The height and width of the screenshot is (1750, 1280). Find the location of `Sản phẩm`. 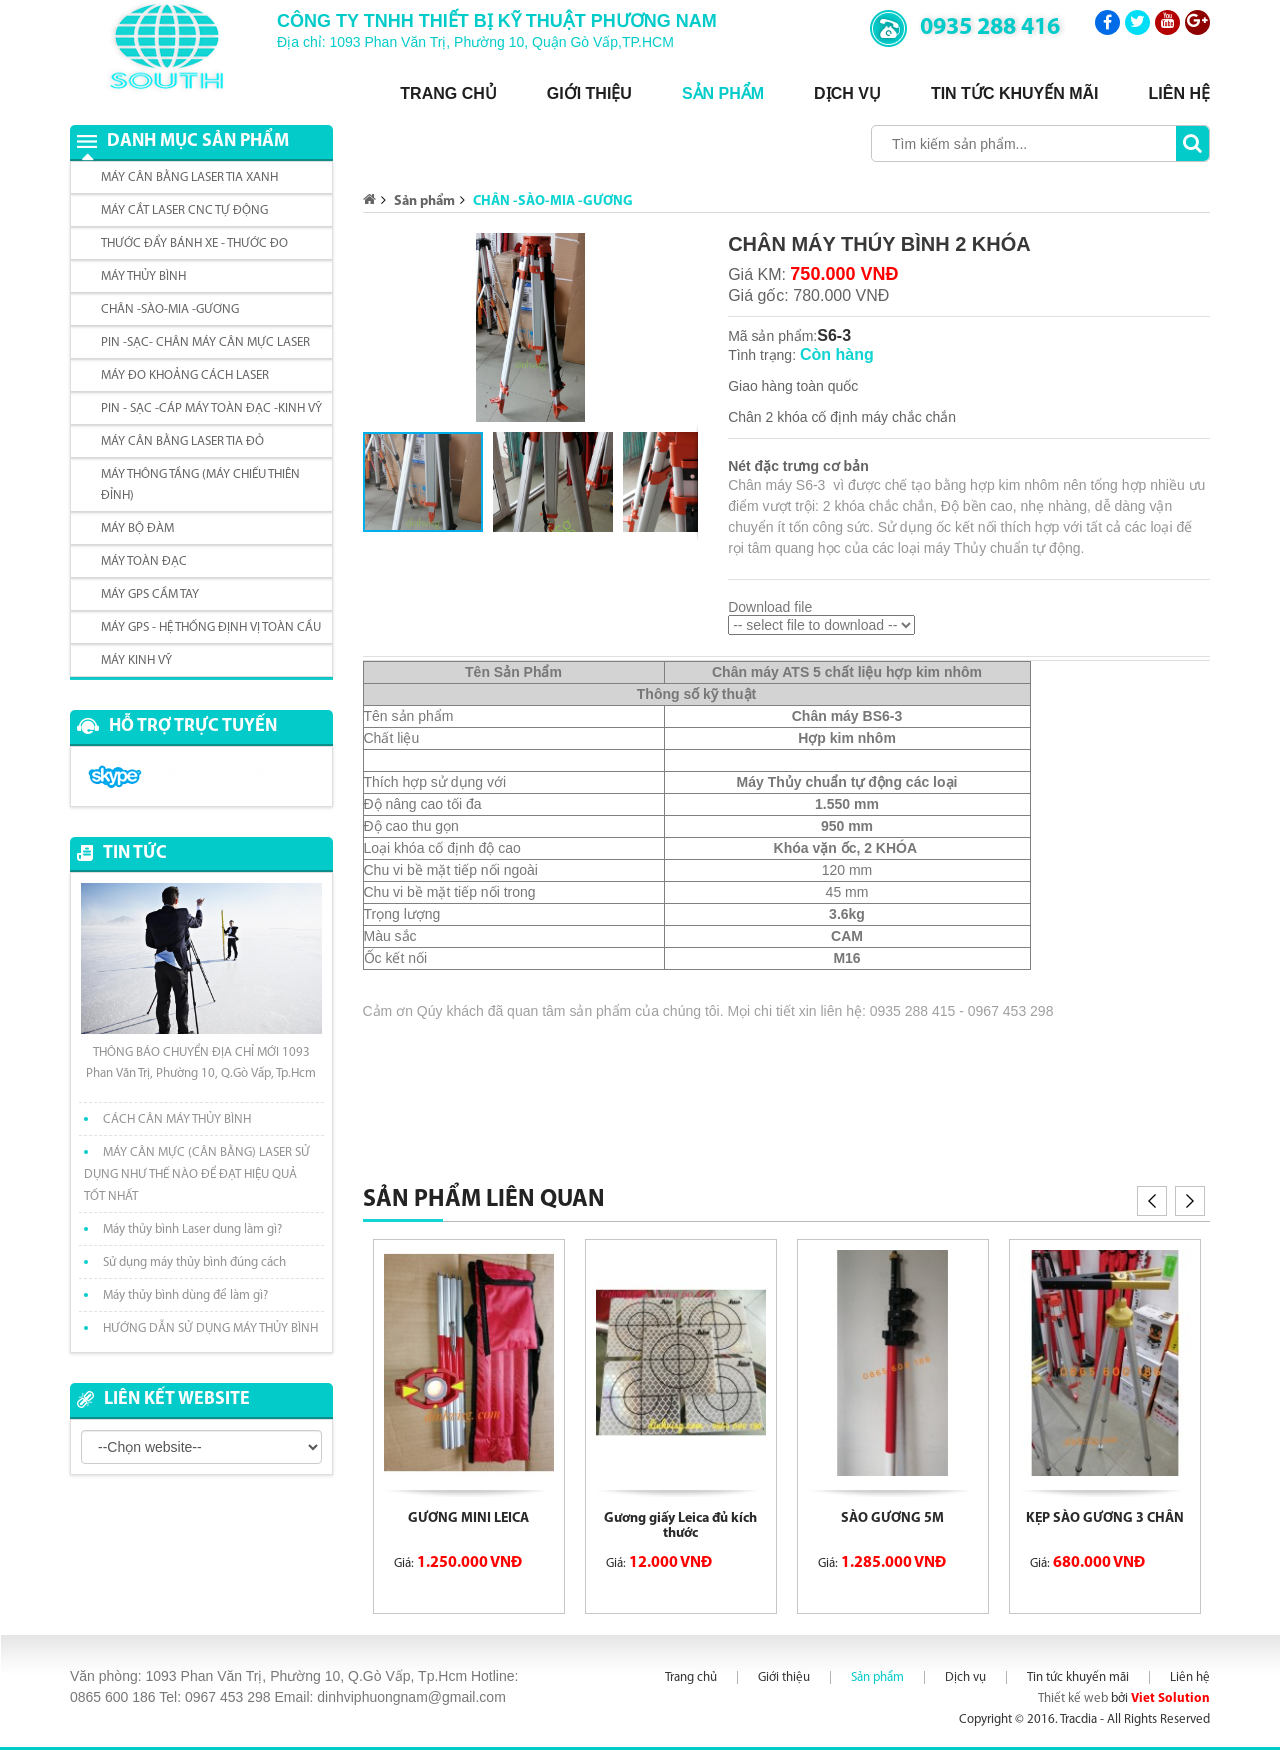

Sản phẩm is located at coordinates (723, 93).